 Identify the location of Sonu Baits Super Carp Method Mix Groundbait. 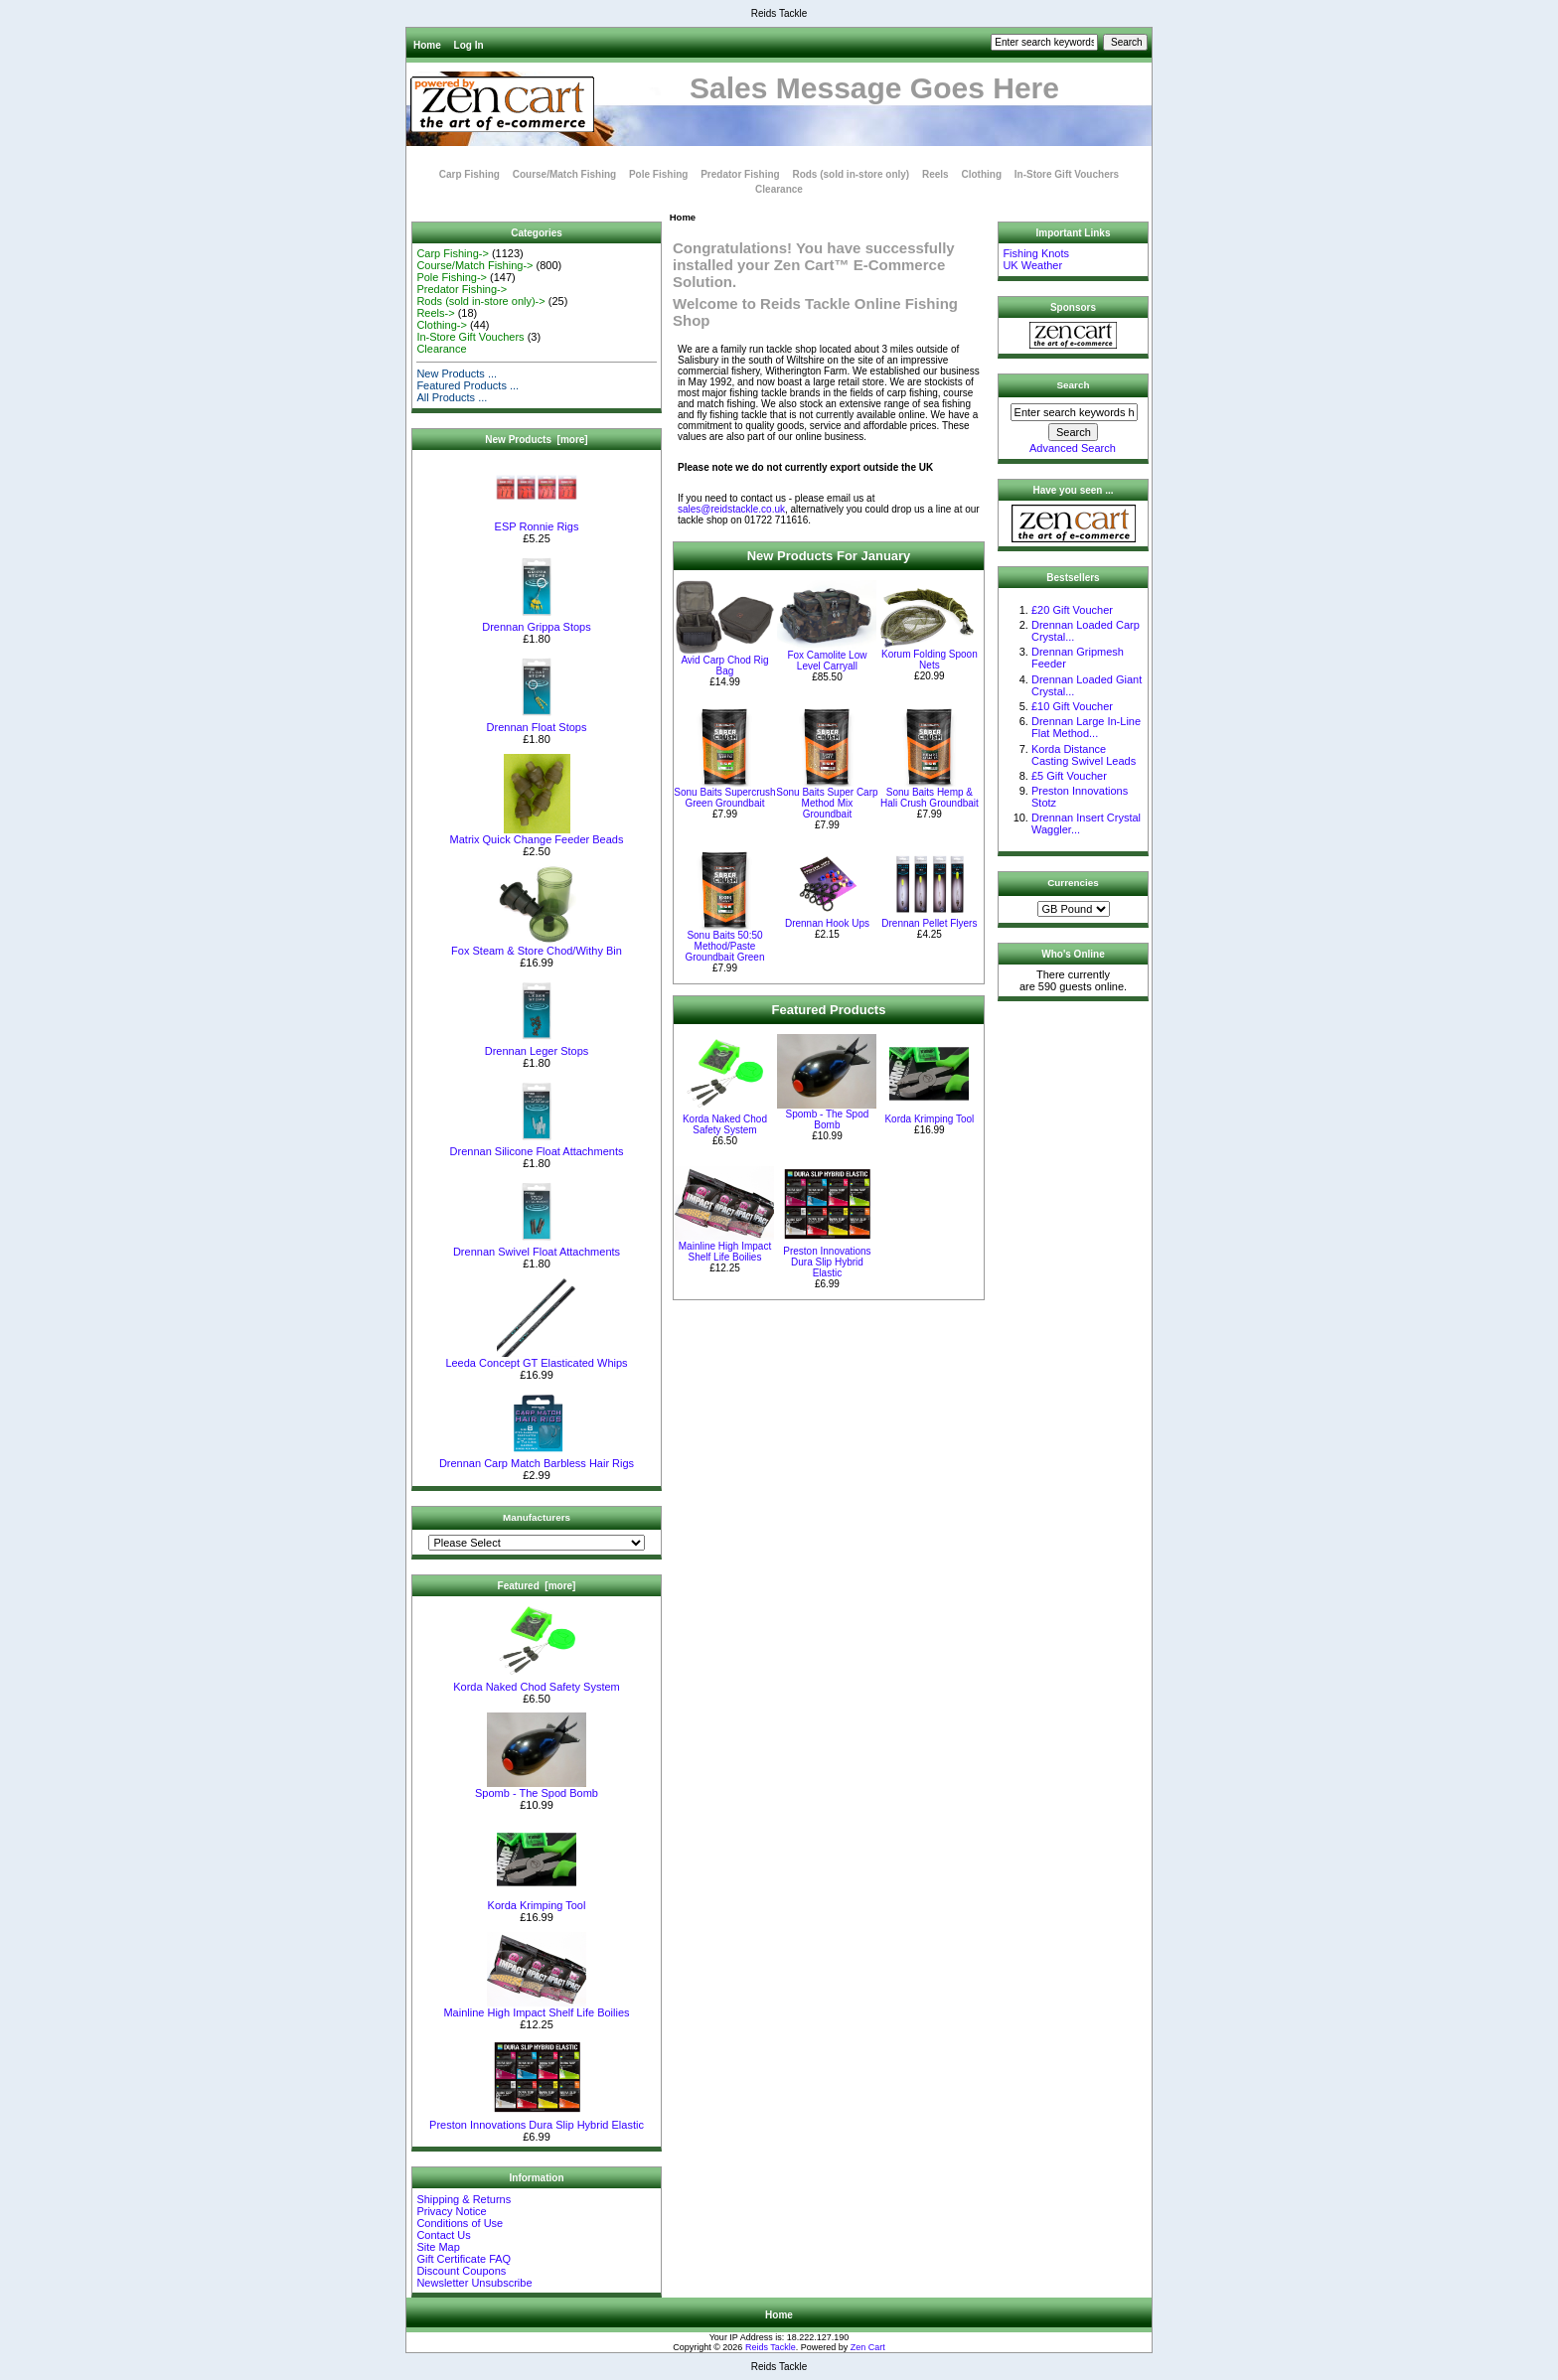
(826, 803).